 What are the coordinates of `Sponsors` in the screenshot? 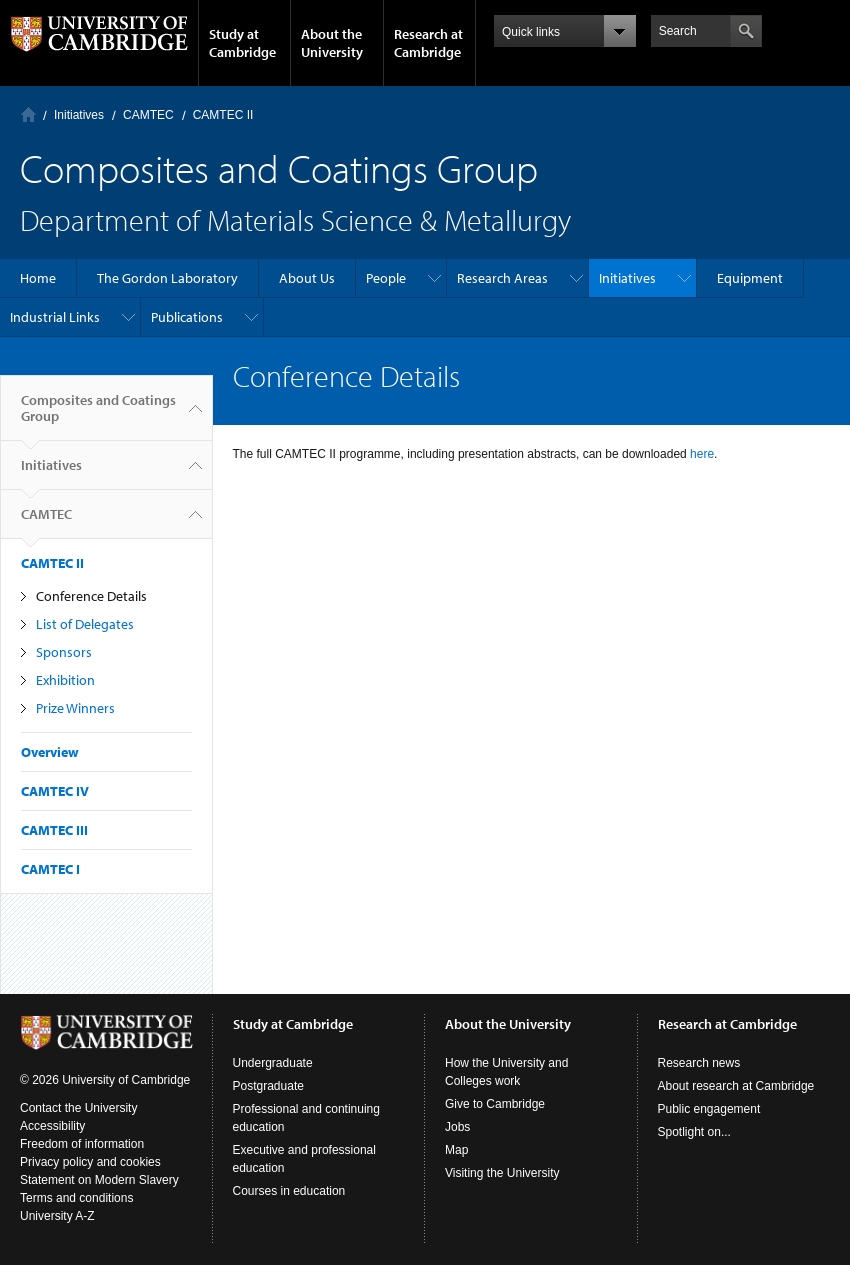 It's located at (64, 652).